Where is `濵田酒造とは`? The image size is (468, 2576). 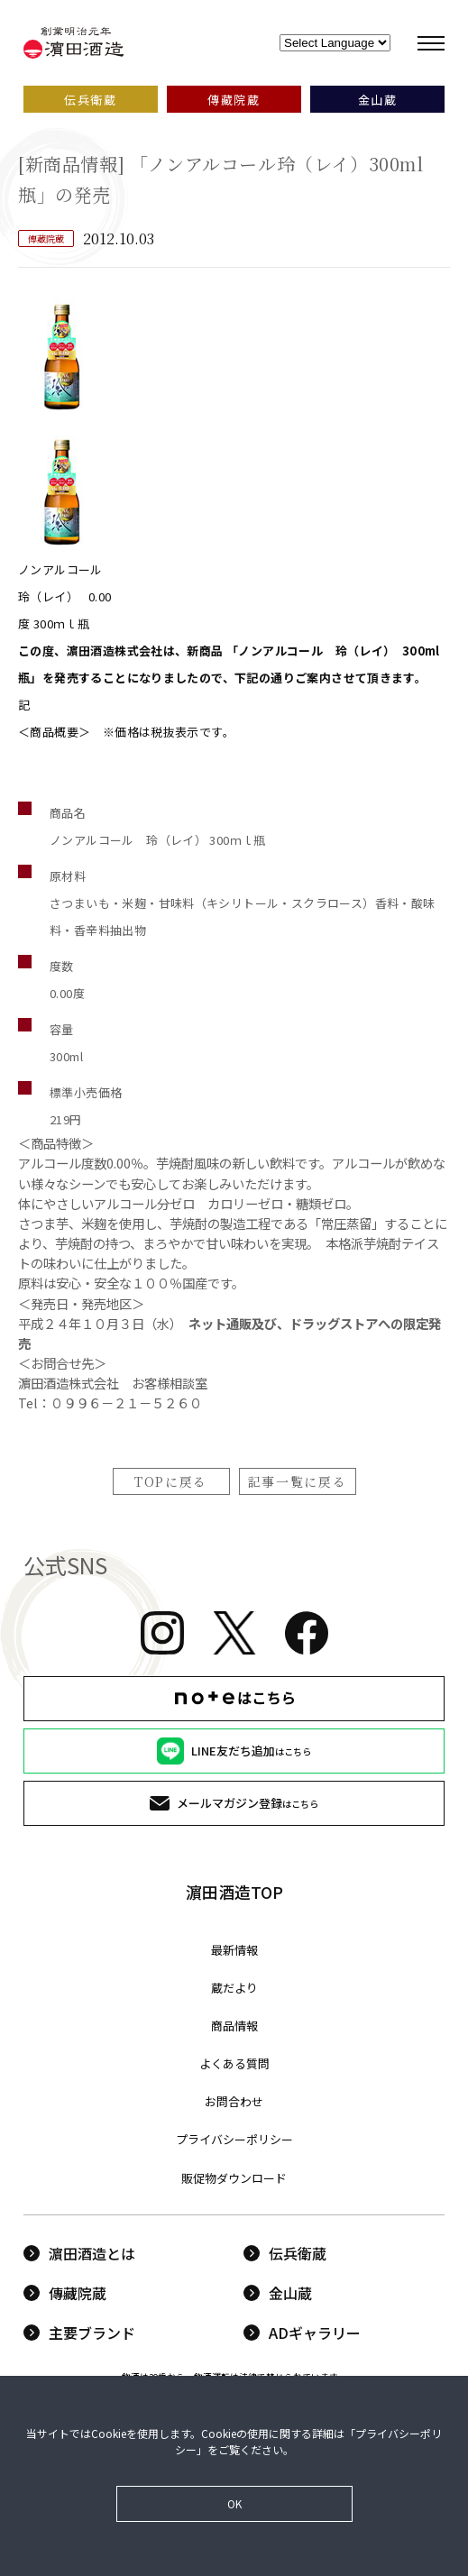
濵田酒造とは is located at coordinates (79, 2253).